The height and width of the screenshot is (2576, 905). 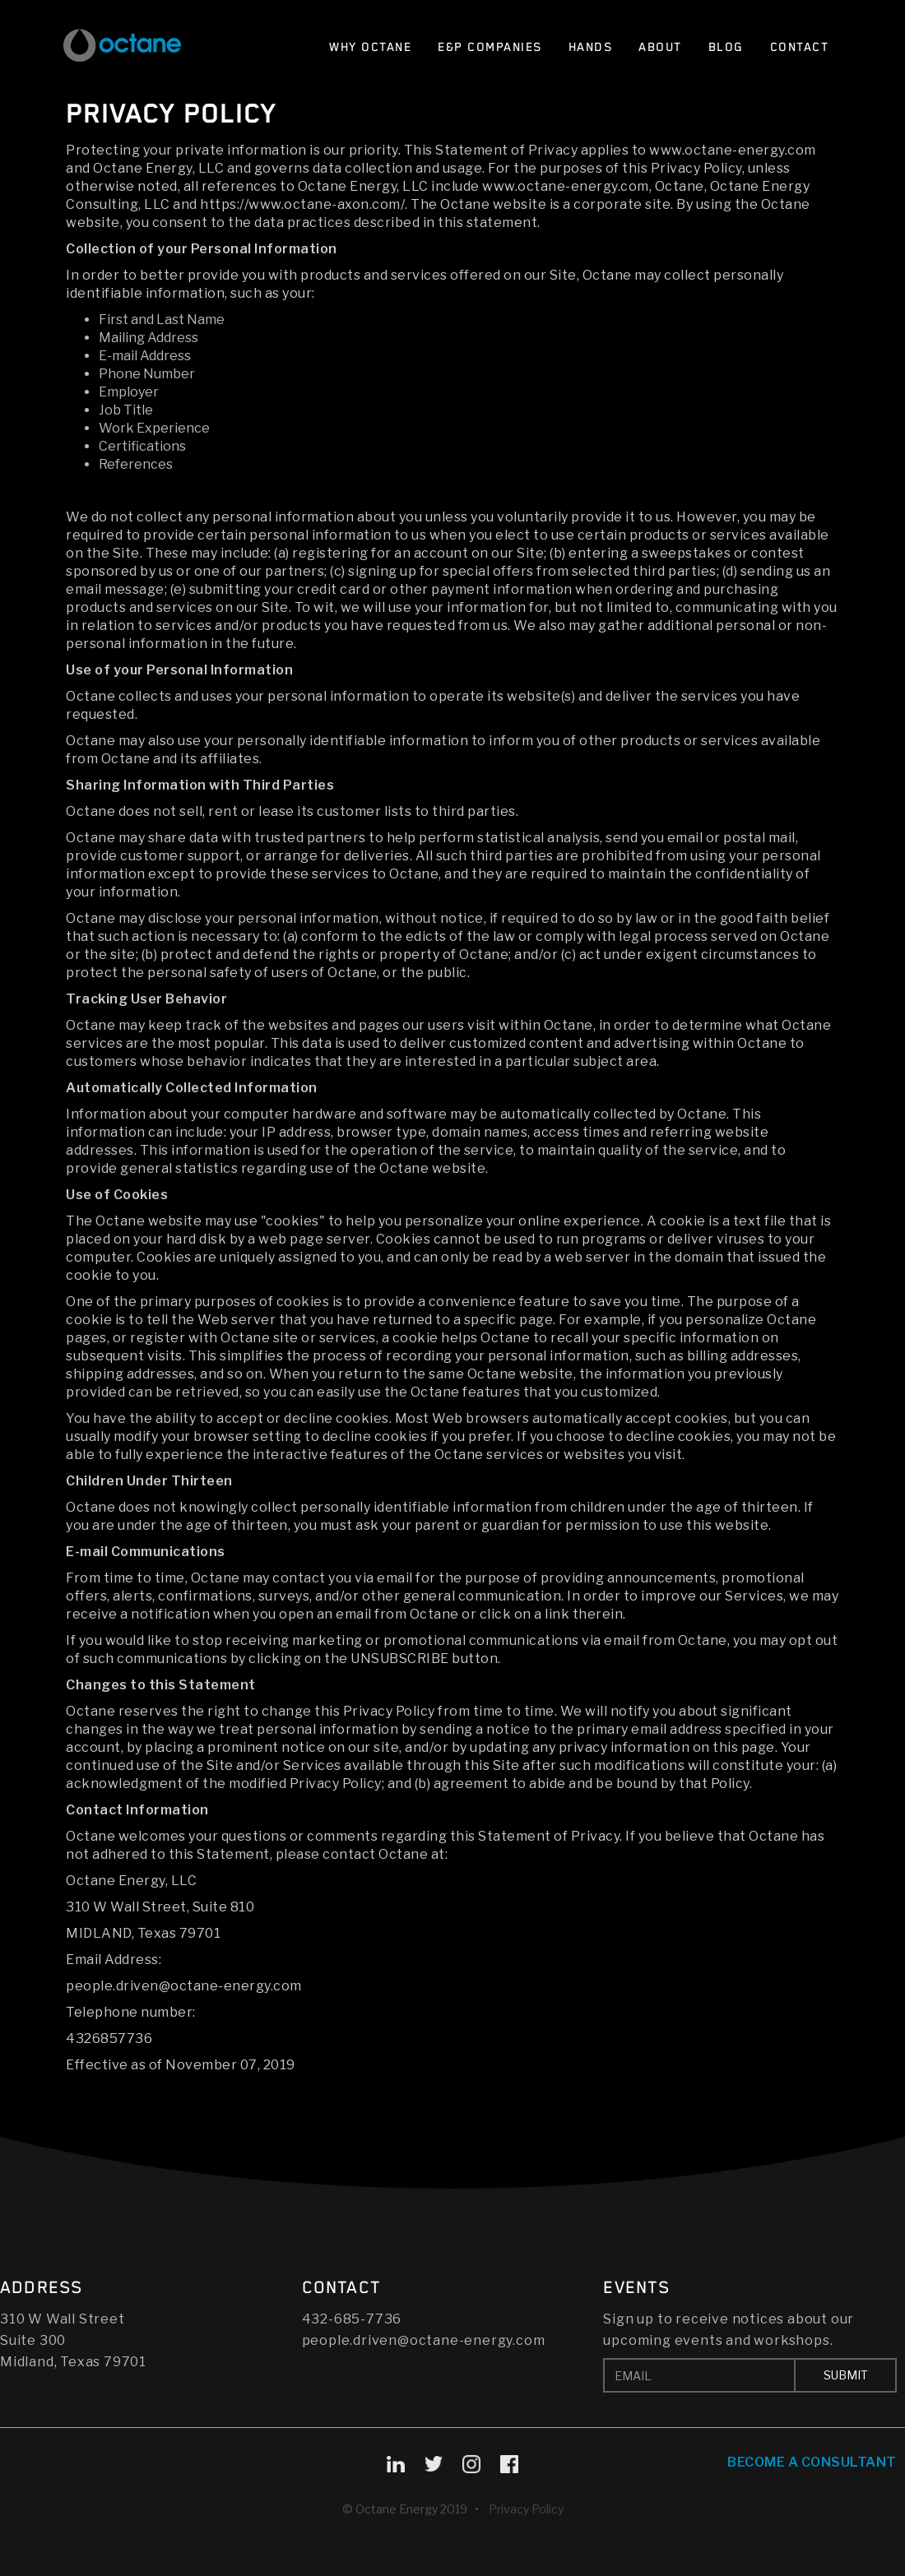 What do you see at coordinates (660, 47) in the screenshot?
I see `About` at bounding box center [660, 47].